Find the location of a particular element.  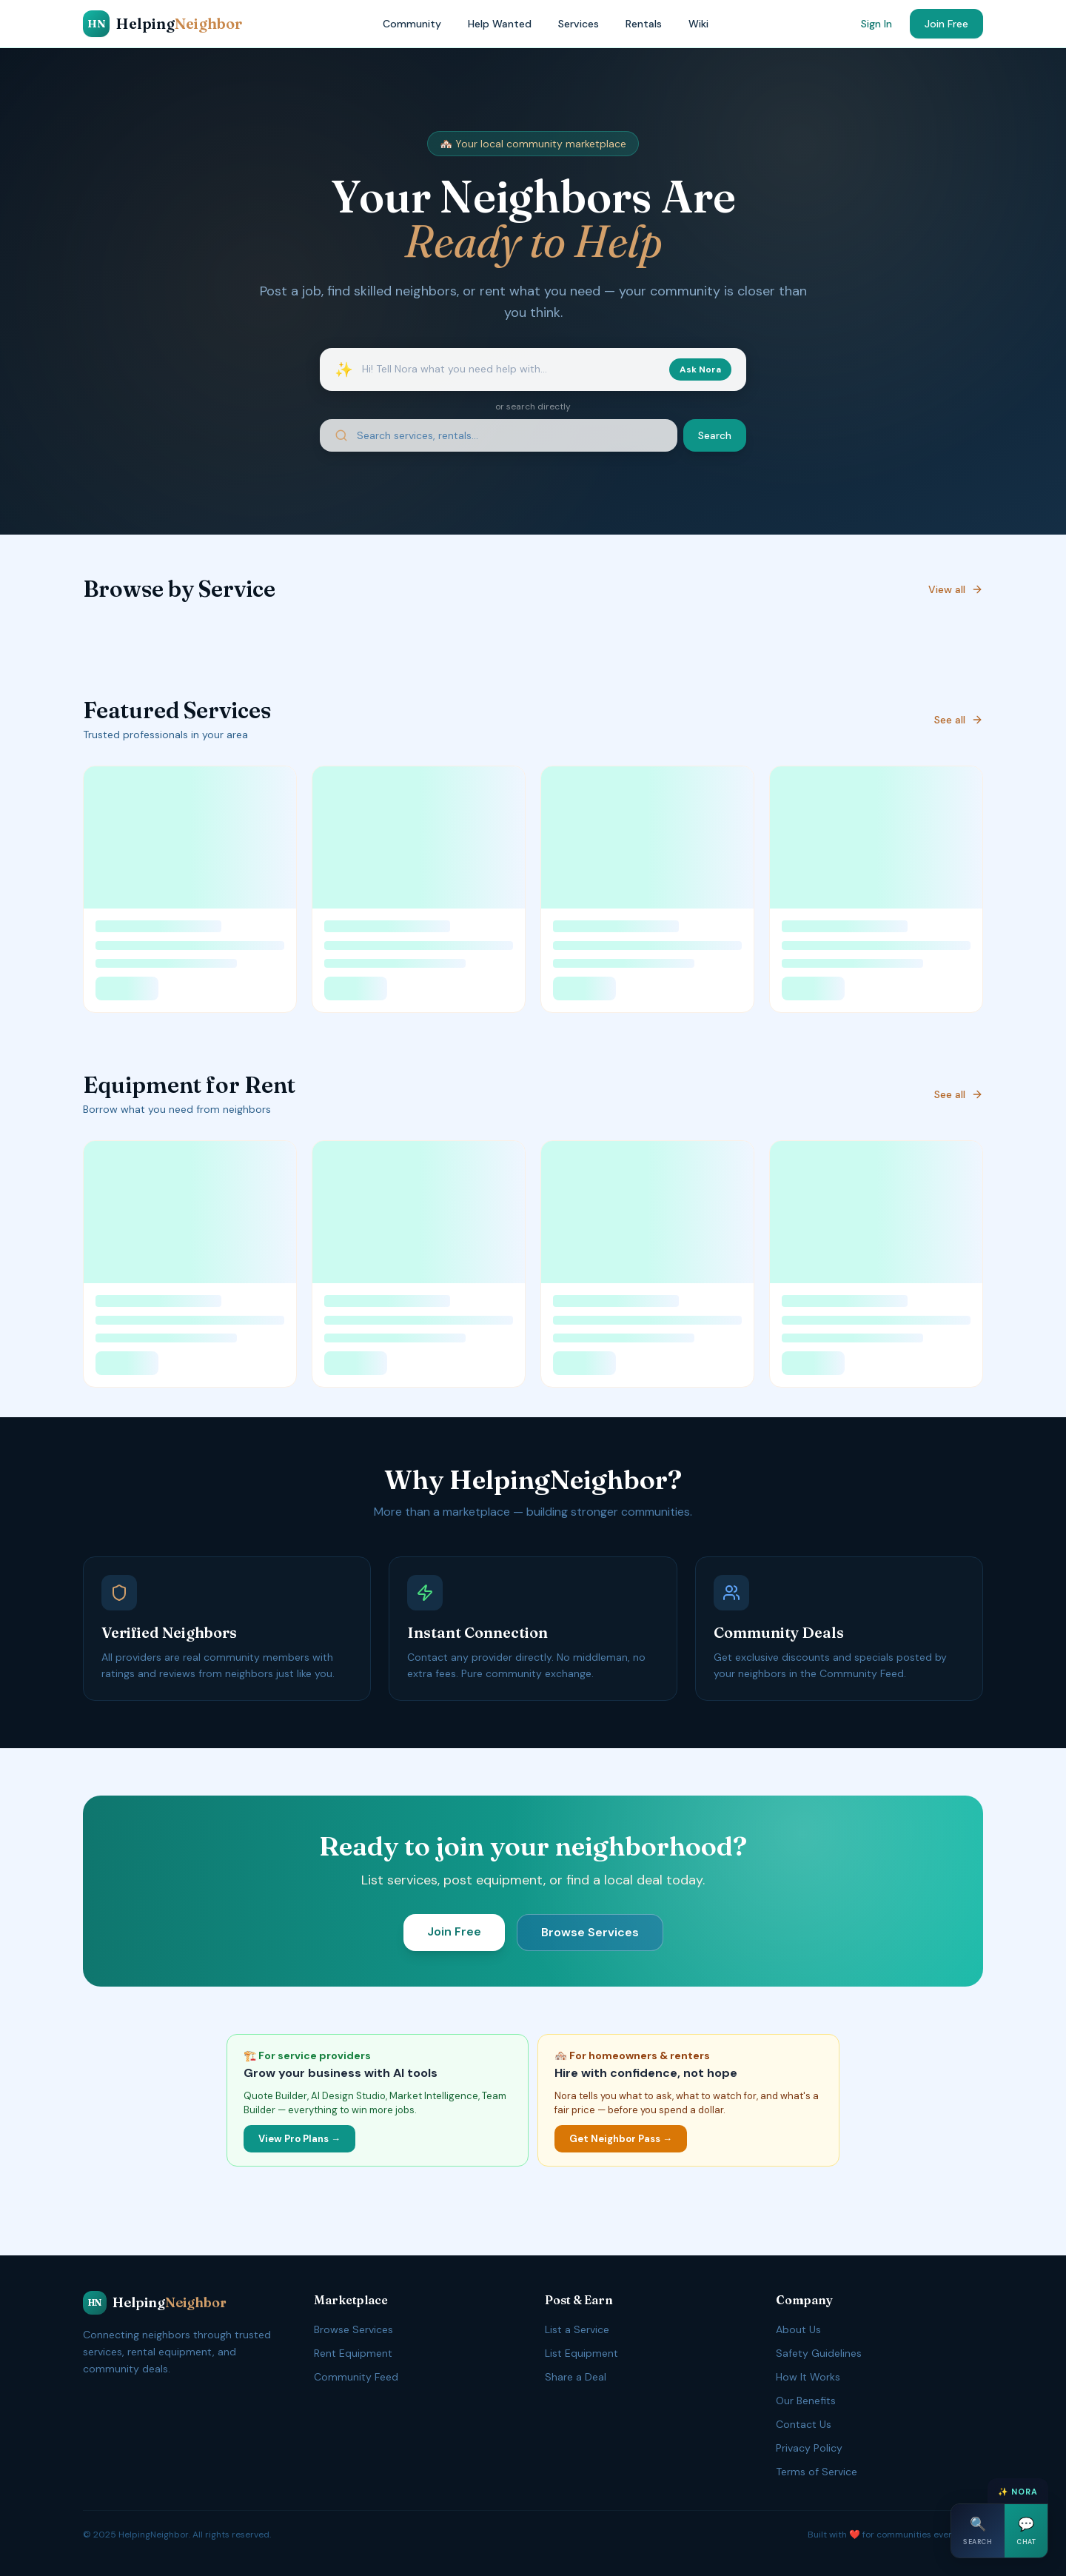

Terms of Service is located at coordinates (816, 2471).